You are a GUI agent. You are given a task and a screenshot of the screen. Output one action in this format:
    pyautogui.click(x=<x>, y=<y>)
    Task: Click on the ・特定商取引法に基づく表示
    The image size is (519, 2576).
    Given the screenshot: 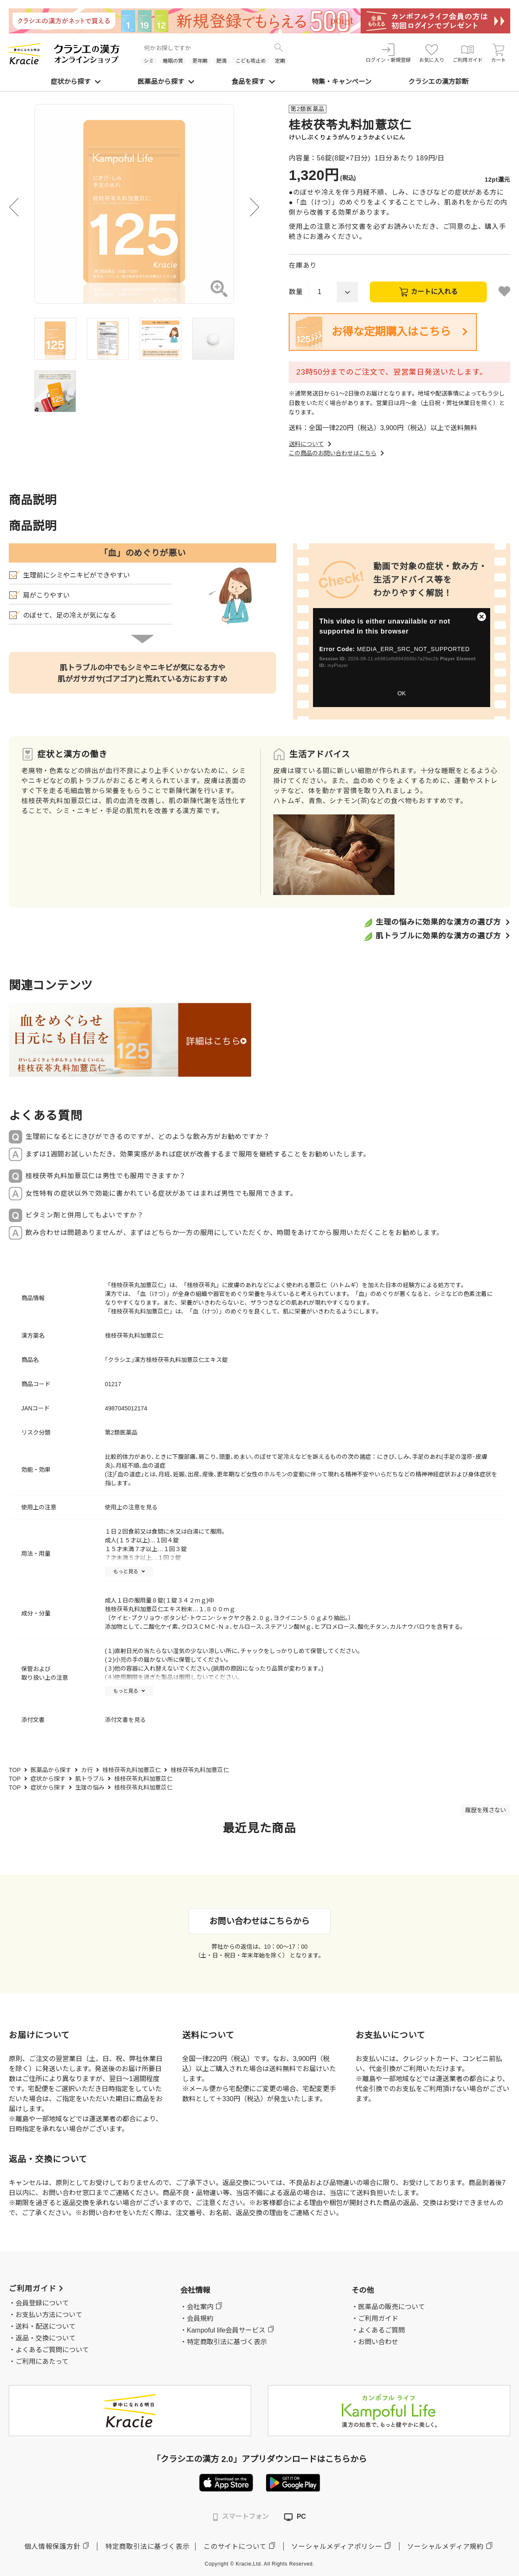 What is the action you would take?
    pyautogui.click(x=223, y=2341)
    